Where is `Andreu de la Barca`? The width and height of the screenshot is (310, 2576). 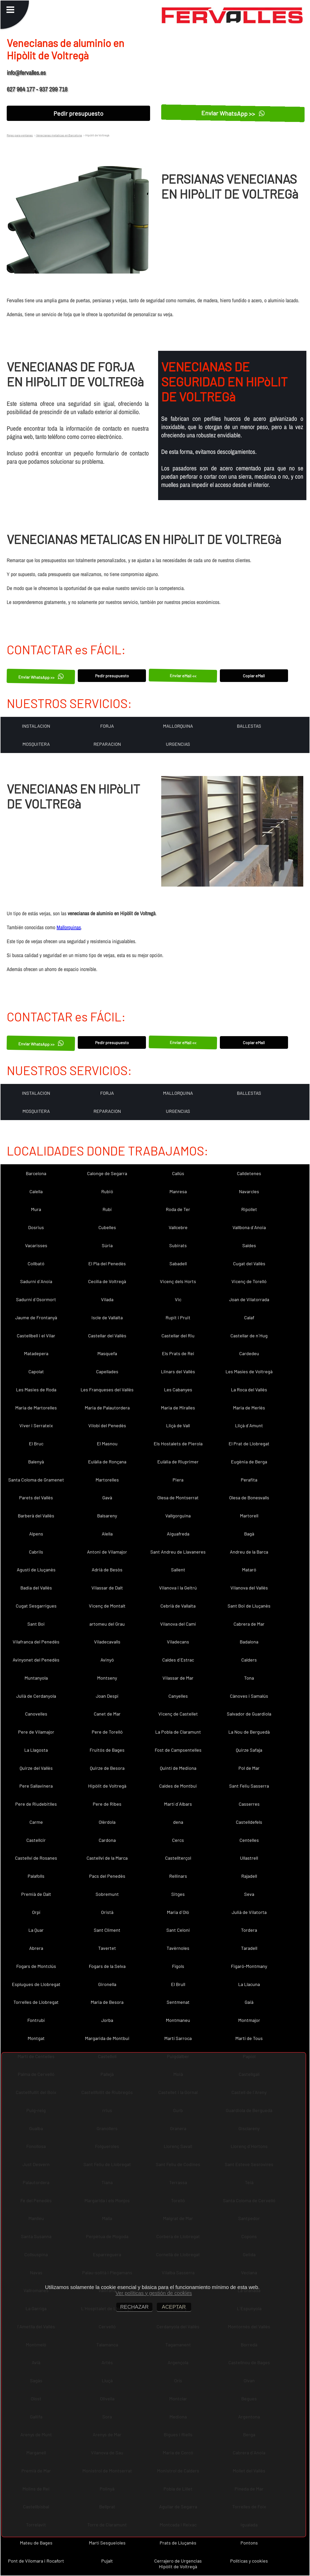 Andreu de la Barca is located at coordinates (249, 1552).